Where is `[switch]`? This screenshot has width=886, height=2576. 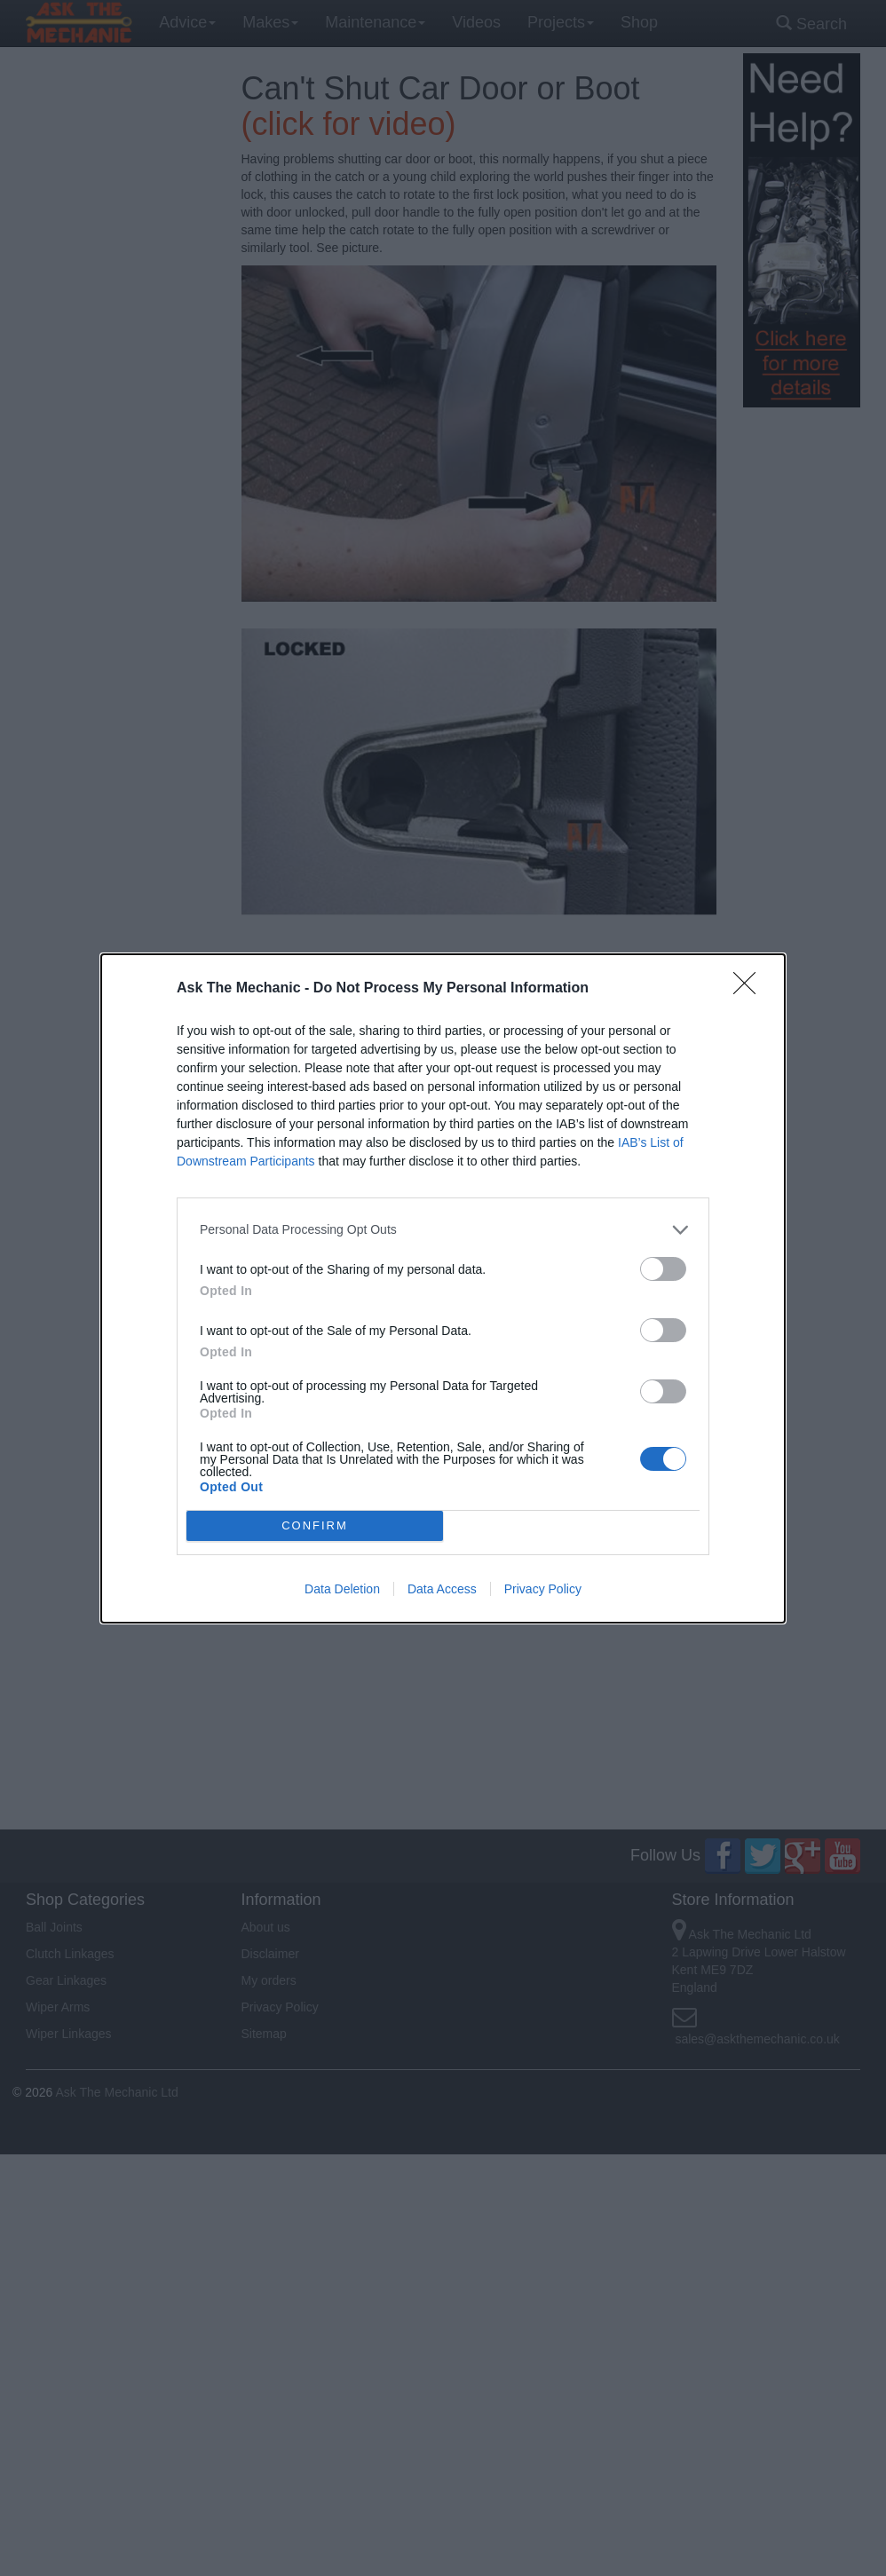
[switch] is located at coordinates (663, 1269).